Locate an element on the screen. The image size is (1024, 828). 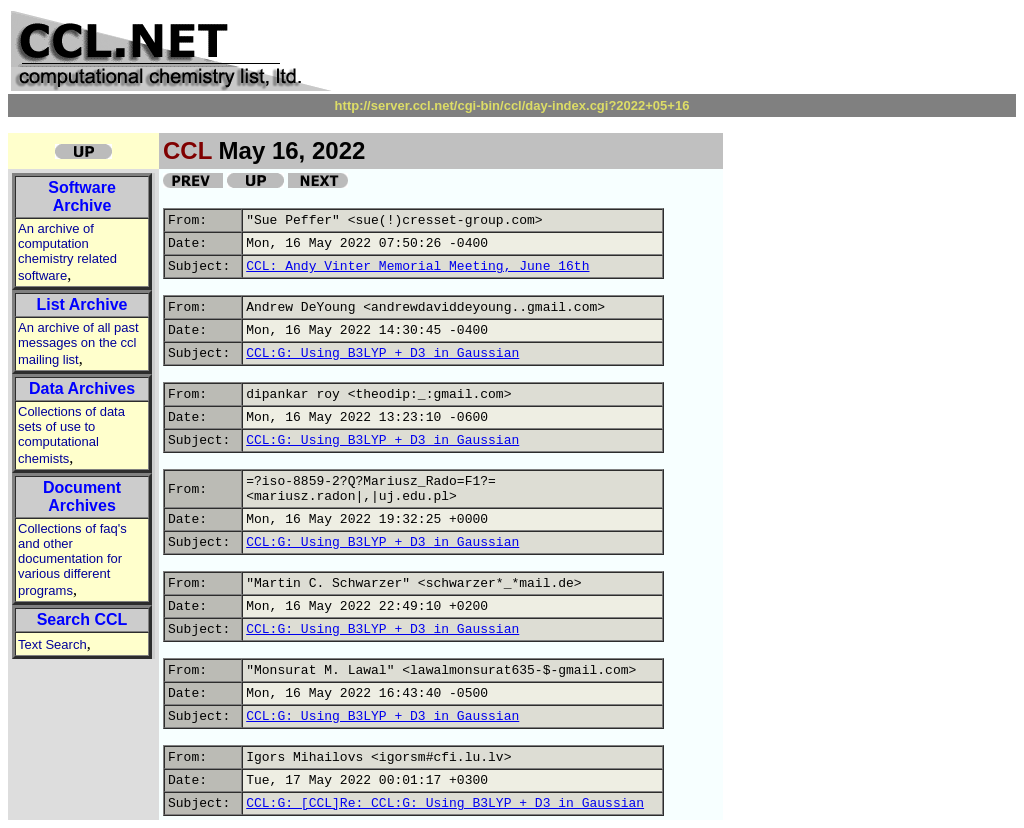
An archive of all past messages on the ccl mailing list is located at coordinates (78, 343).